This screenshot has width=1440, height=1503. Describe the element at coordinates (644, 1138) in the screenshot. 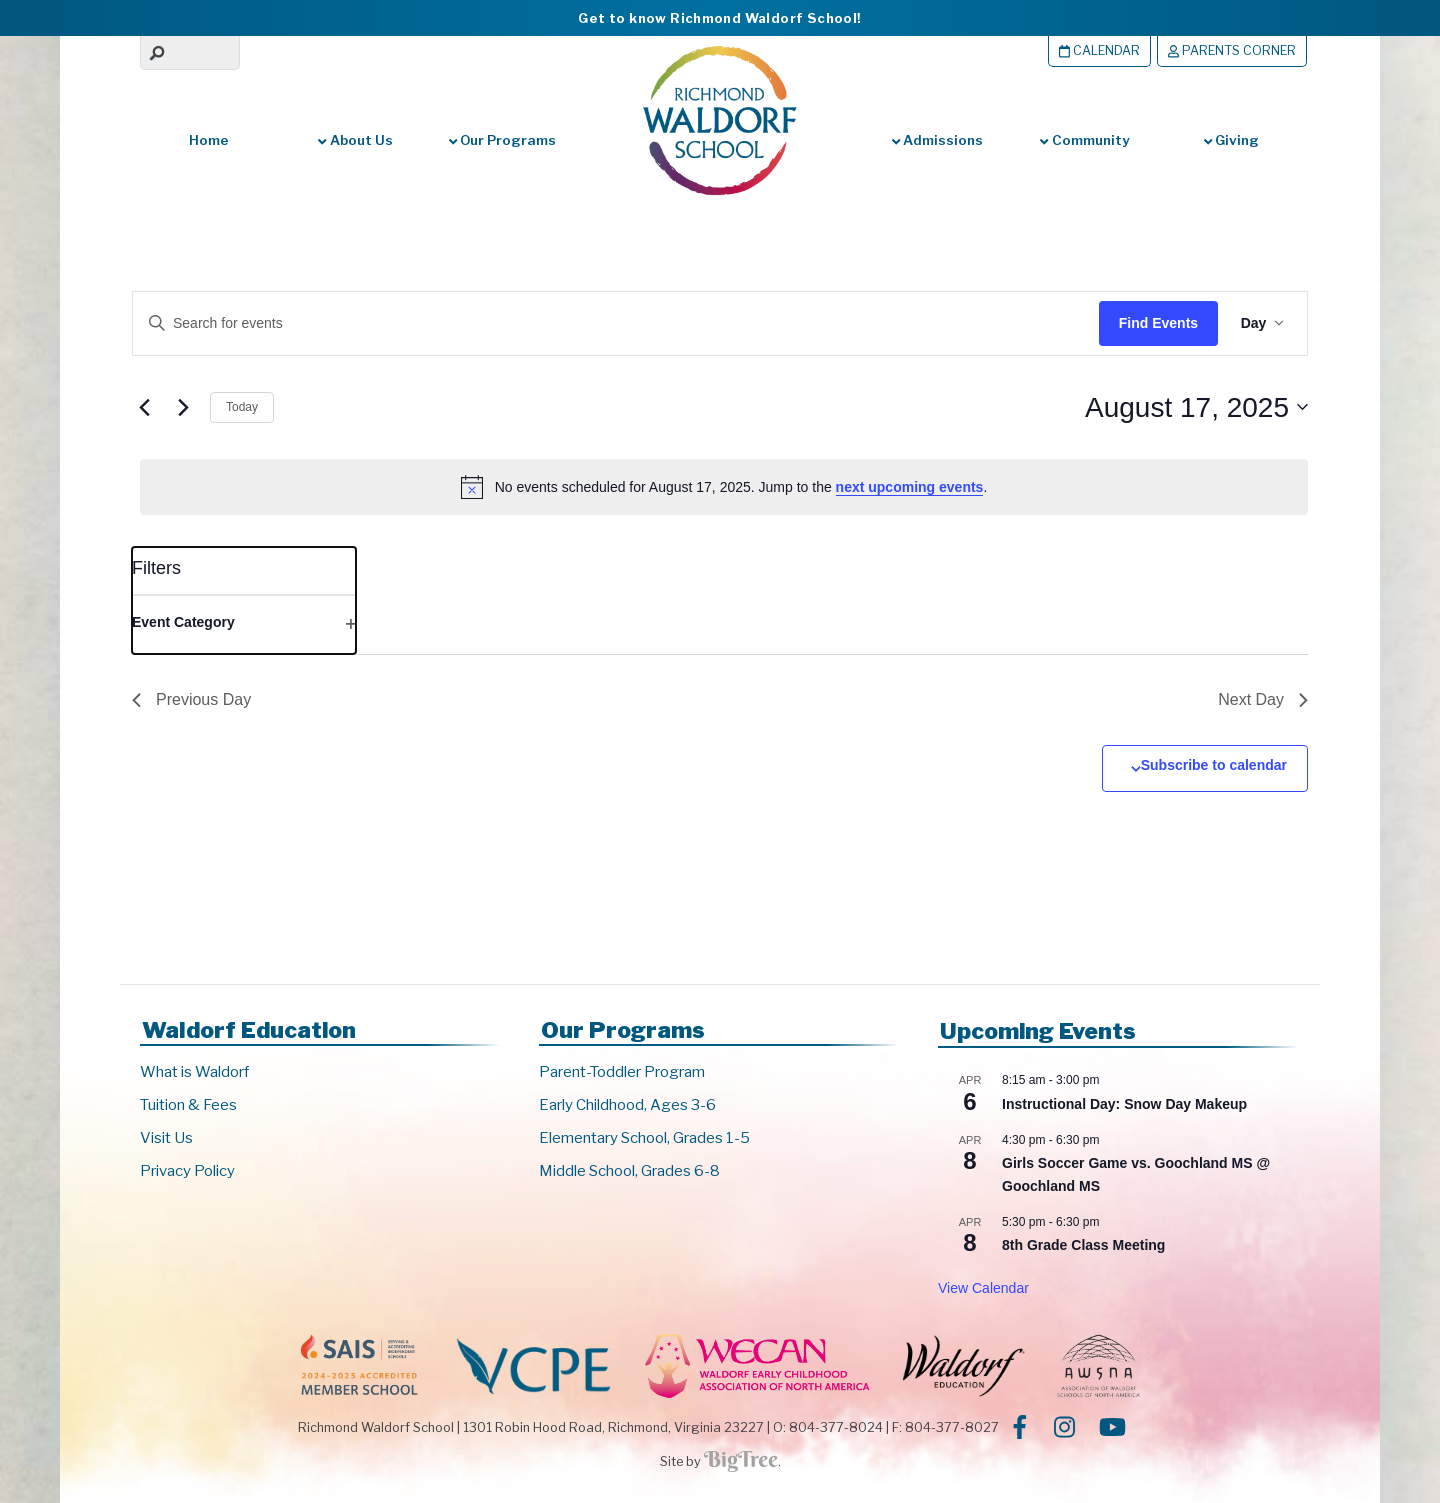

I see `Elementary School, Grades 1-5` at that location.